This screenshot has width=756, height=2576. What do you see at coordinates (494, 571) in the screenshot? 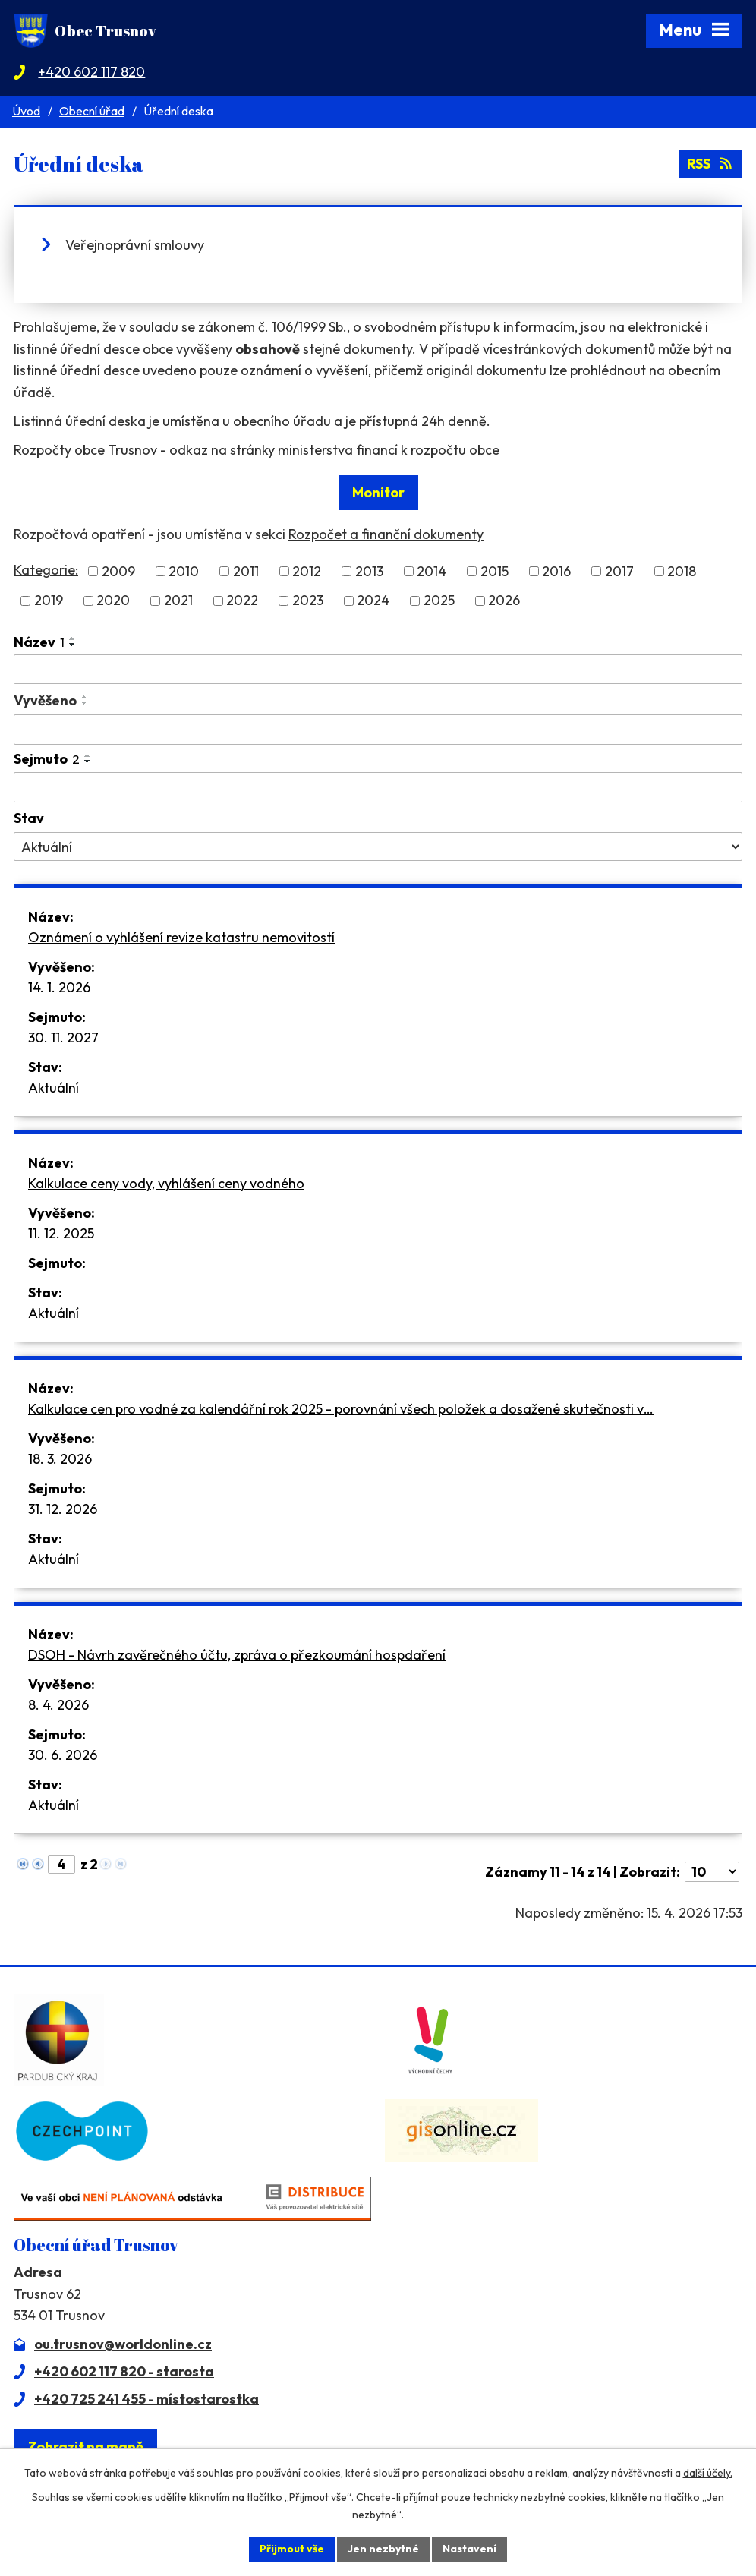
I see `2015` at bounding box center [494, 571].